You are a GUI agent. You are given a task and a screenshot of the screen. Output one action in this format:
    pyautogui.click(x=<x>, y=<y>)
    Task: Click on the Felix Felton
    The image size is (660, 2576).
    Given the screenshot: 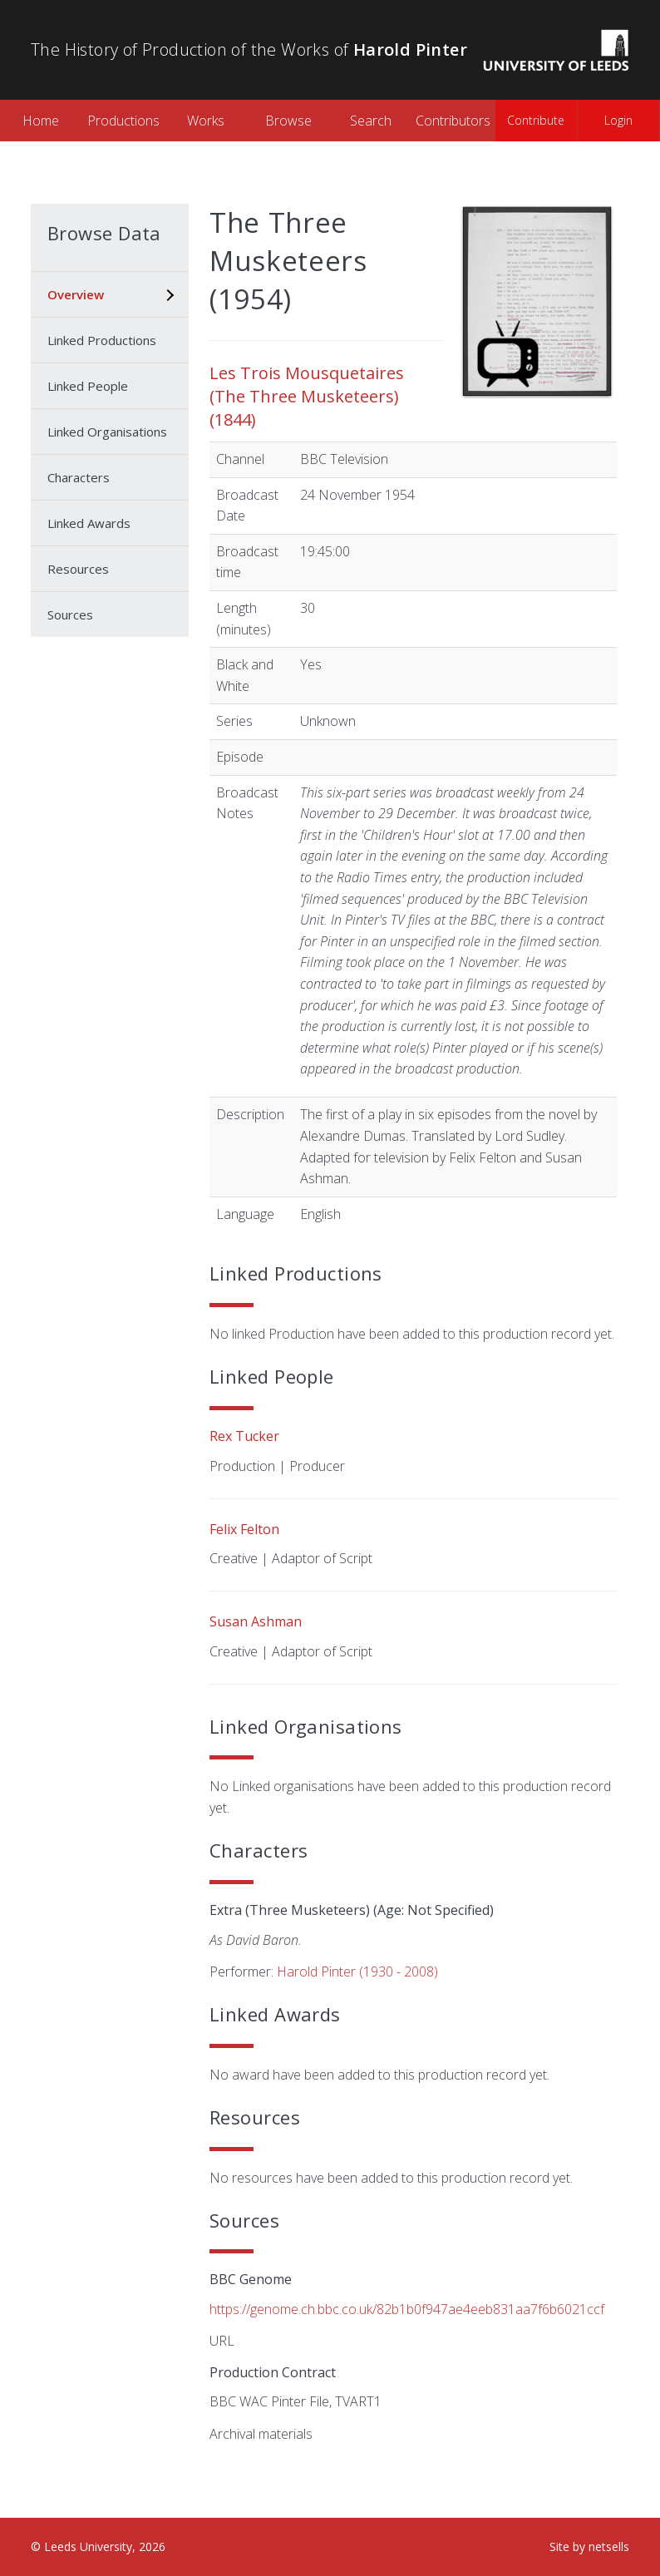 What is the action you would take?
    pyautogui.click(x=244, y=1529)
    